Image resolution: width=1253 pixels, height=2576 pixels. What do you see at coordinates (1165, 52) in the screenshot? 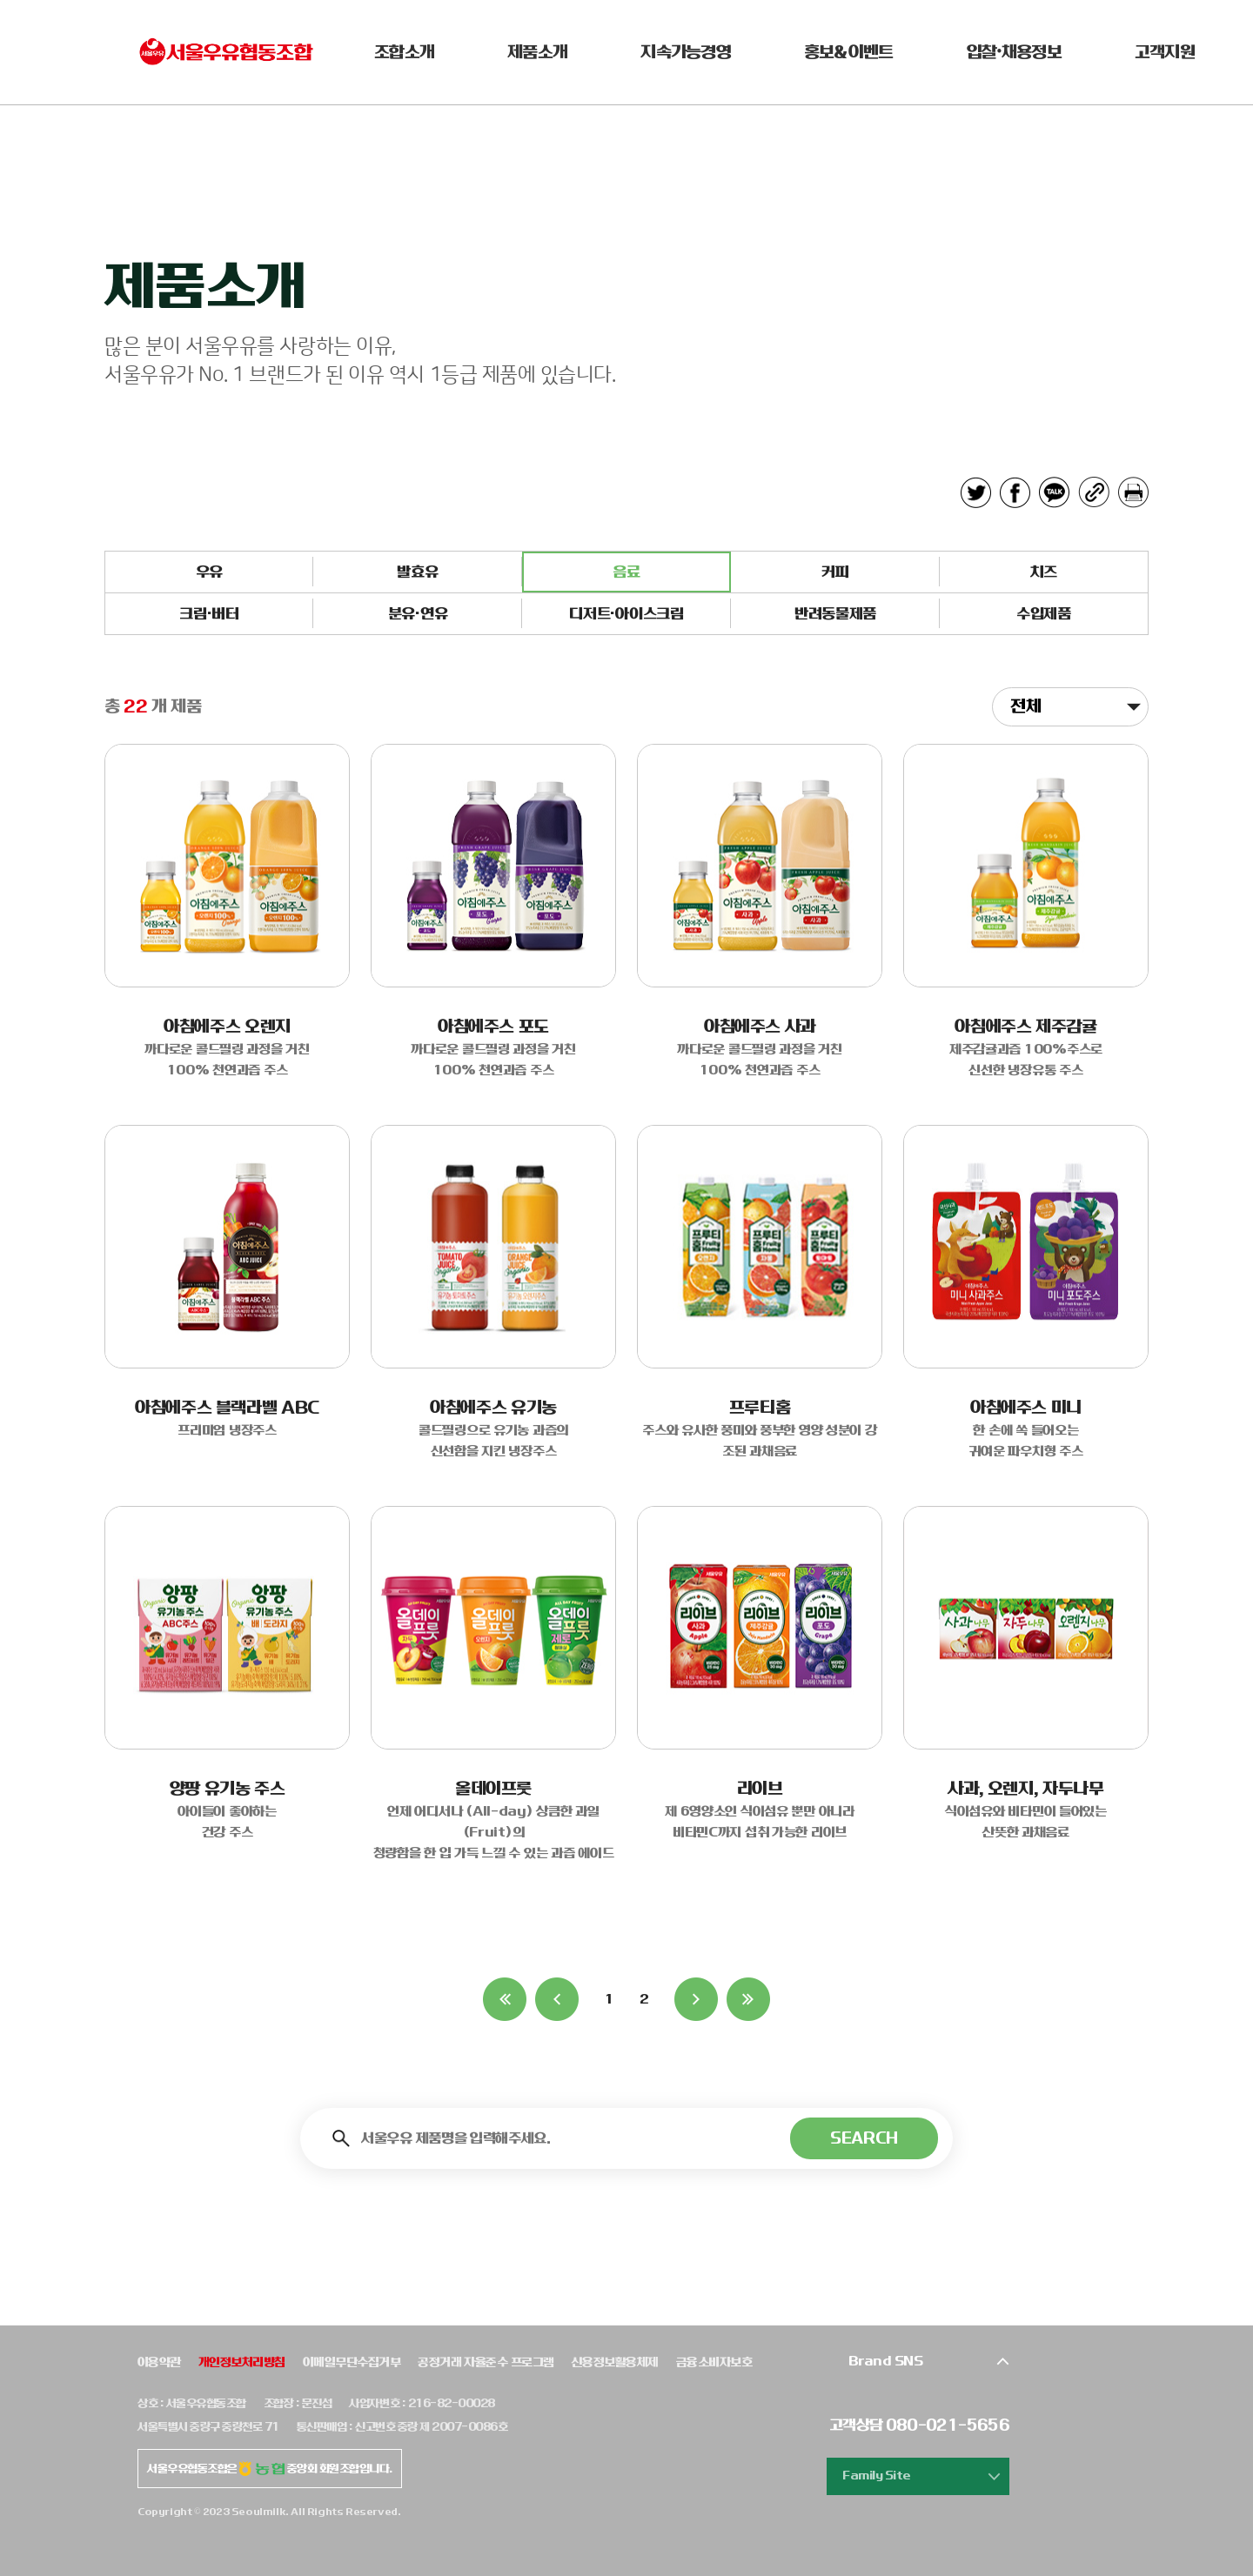
I see `고객지원` at bounding box center [1165, 52].